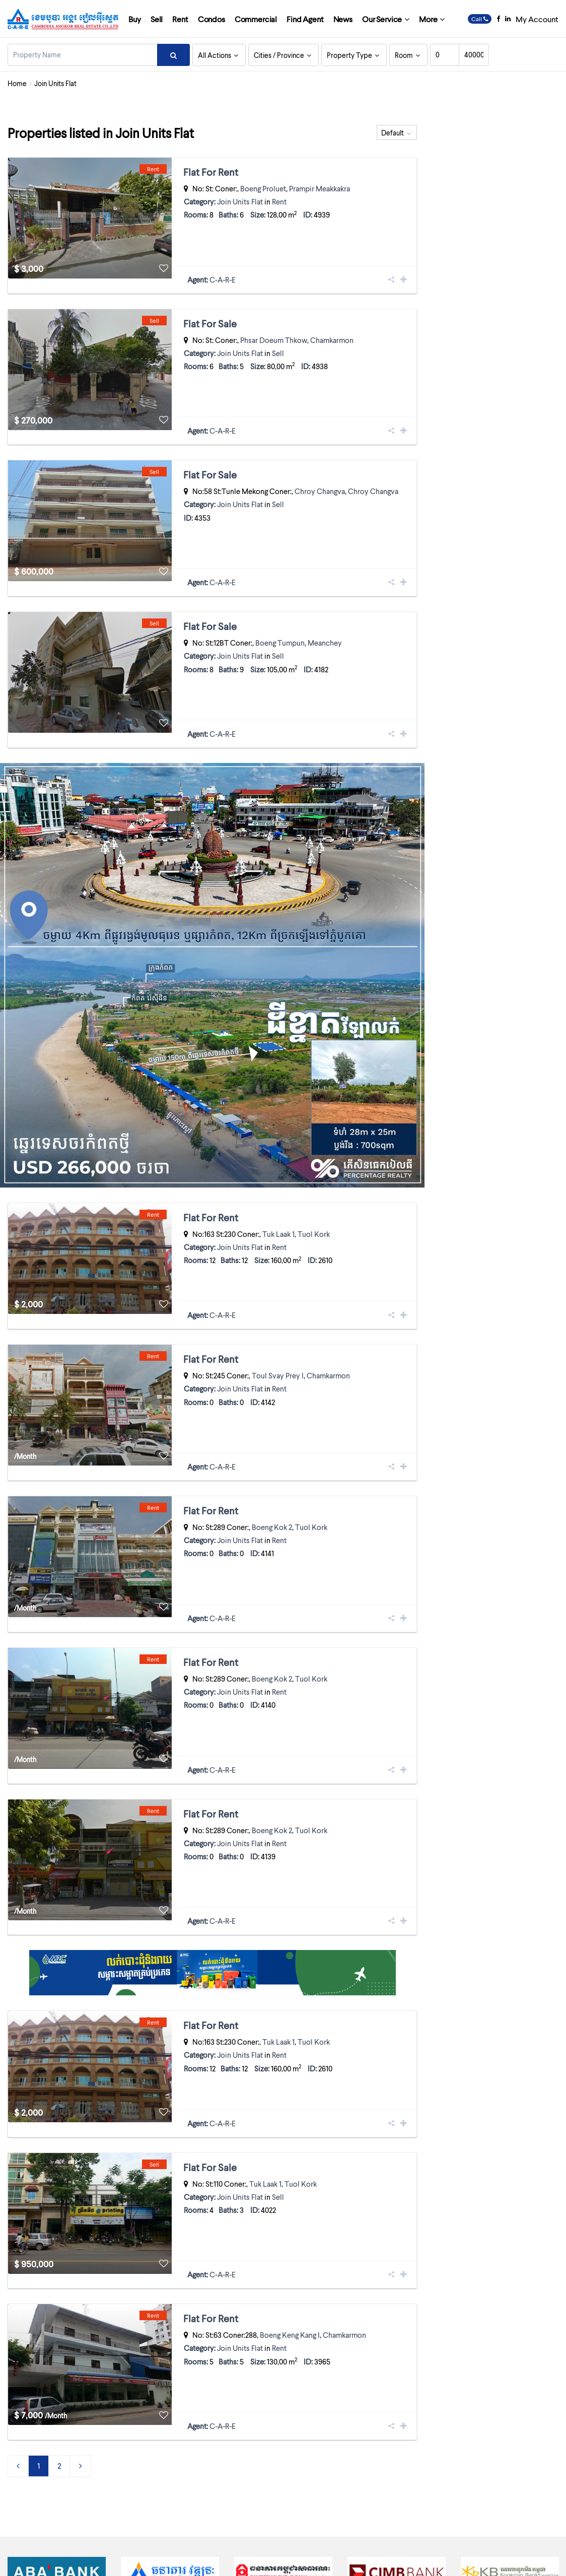 This screenshot has width=566, height=2576. I want to click on RESIDENTIAL, so click(491, 2516).